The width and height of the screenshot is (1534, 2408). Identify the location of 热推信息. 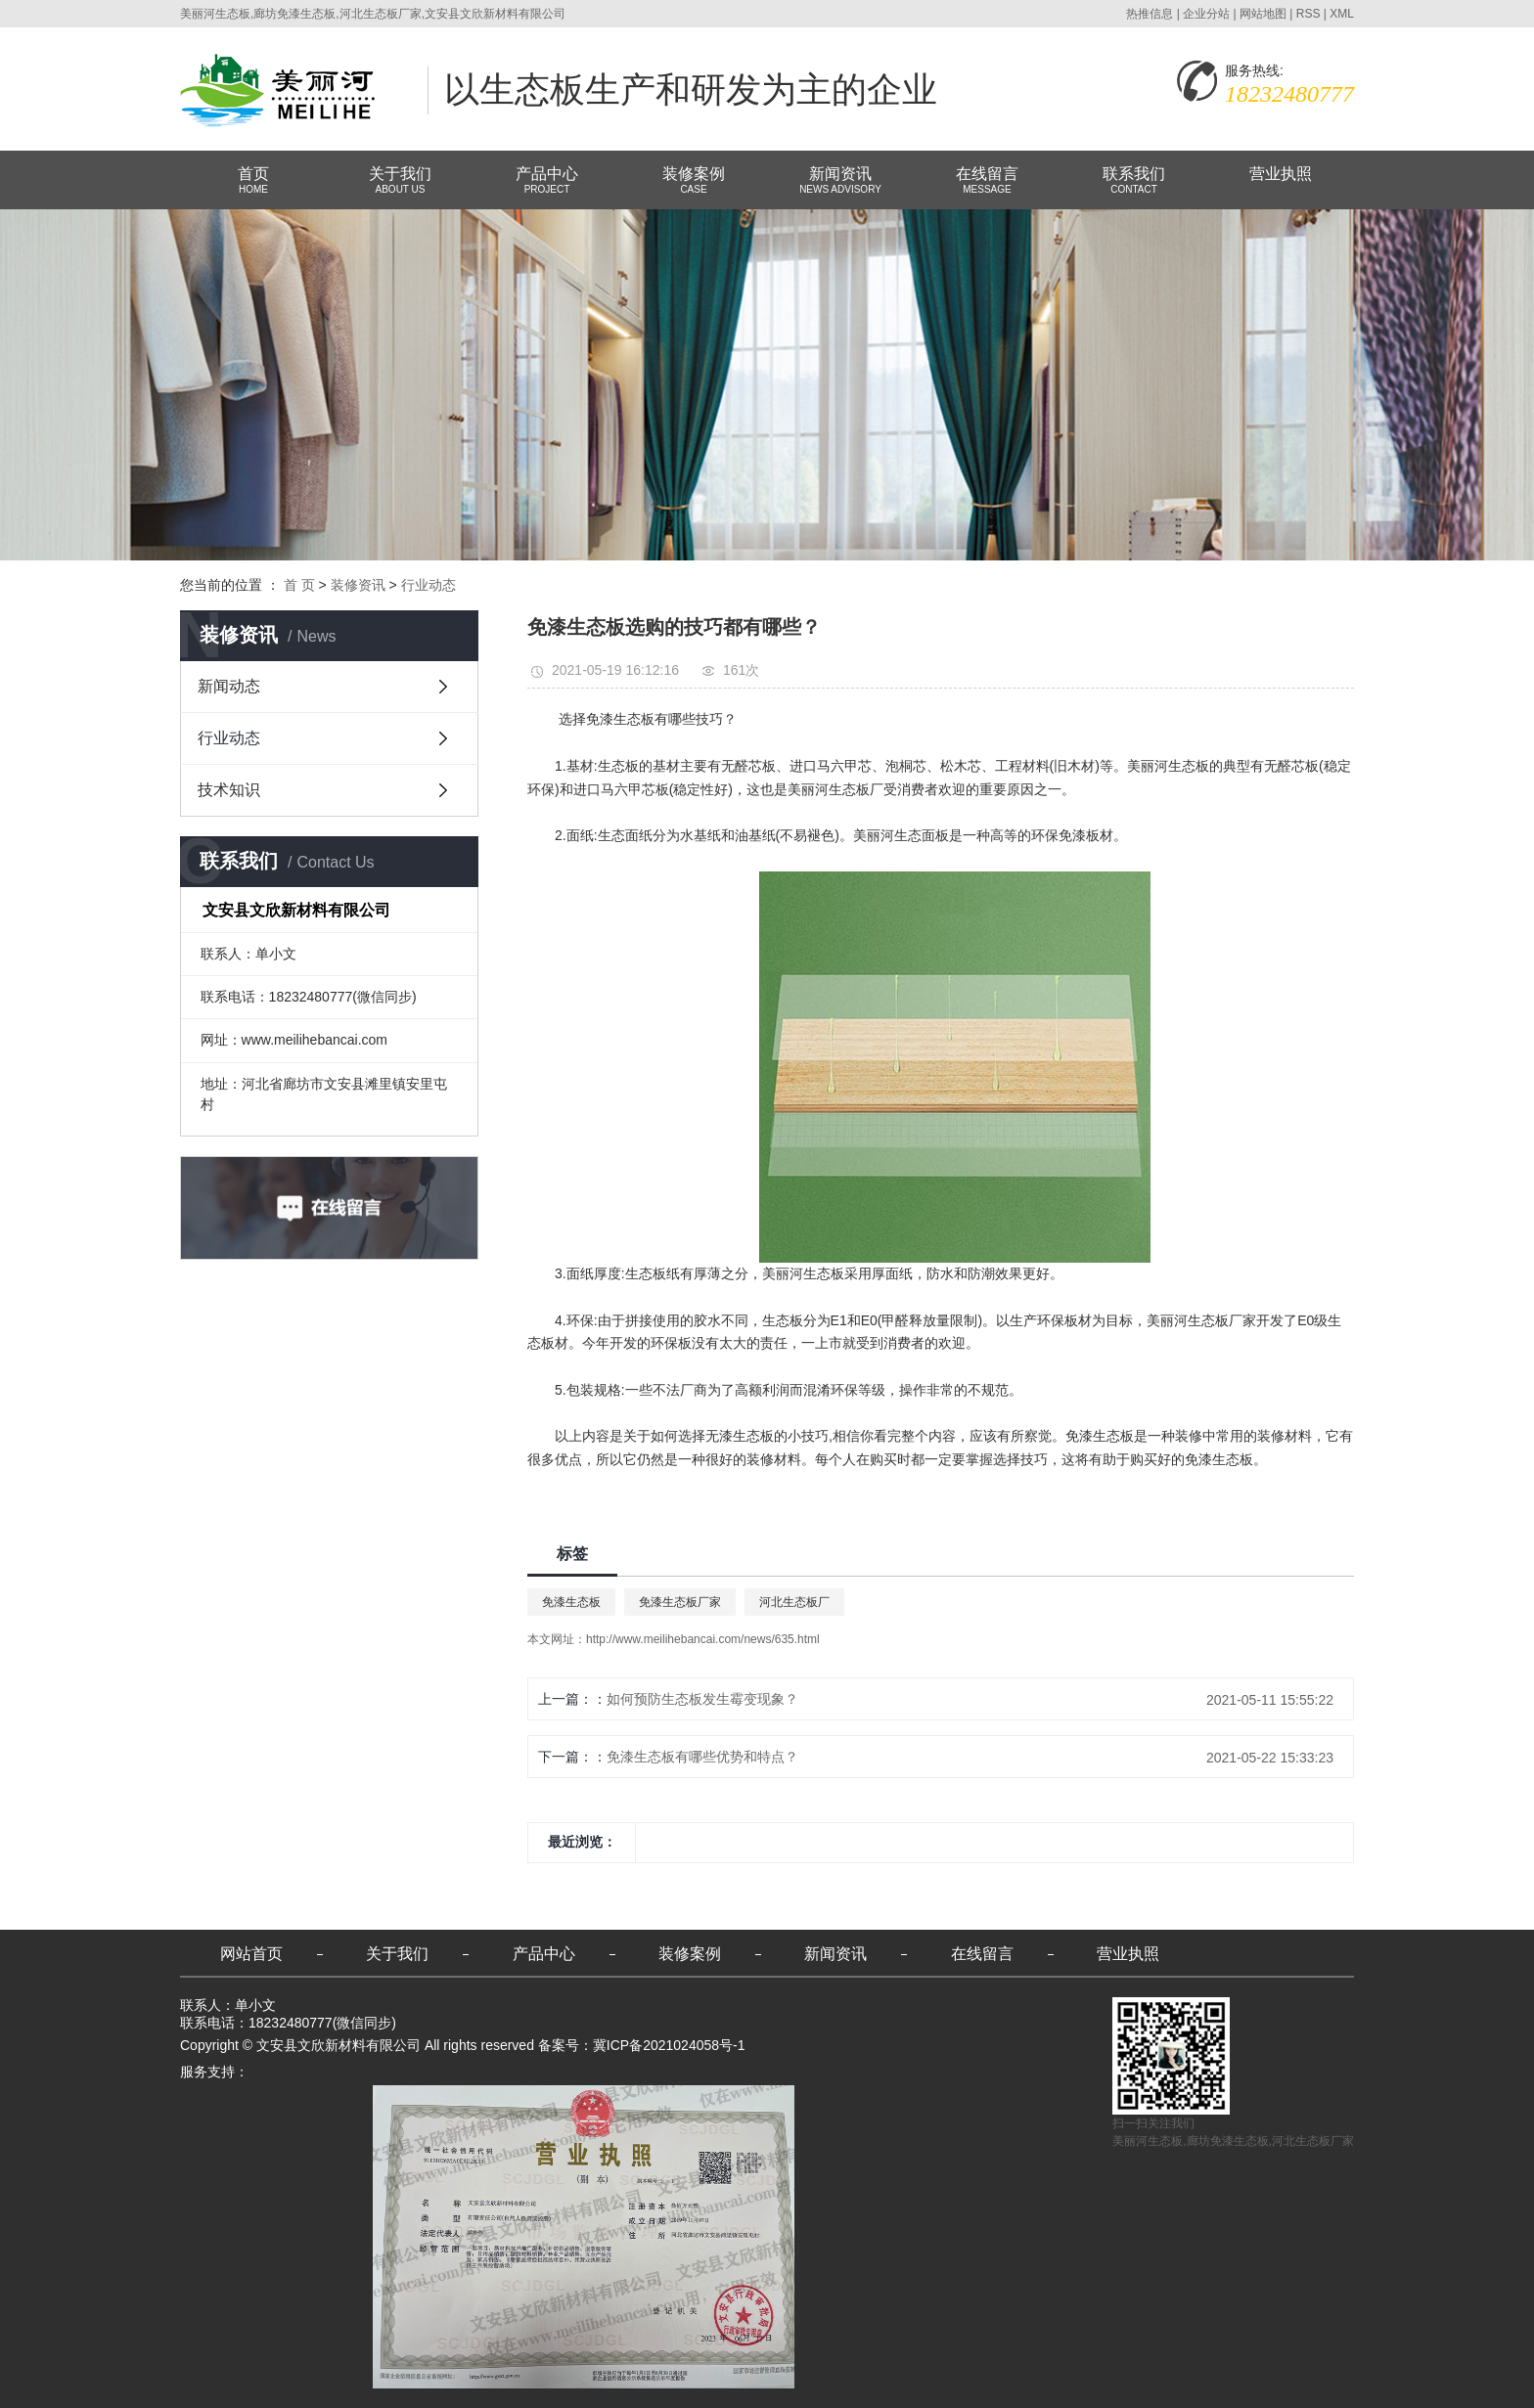
(1149, 14).